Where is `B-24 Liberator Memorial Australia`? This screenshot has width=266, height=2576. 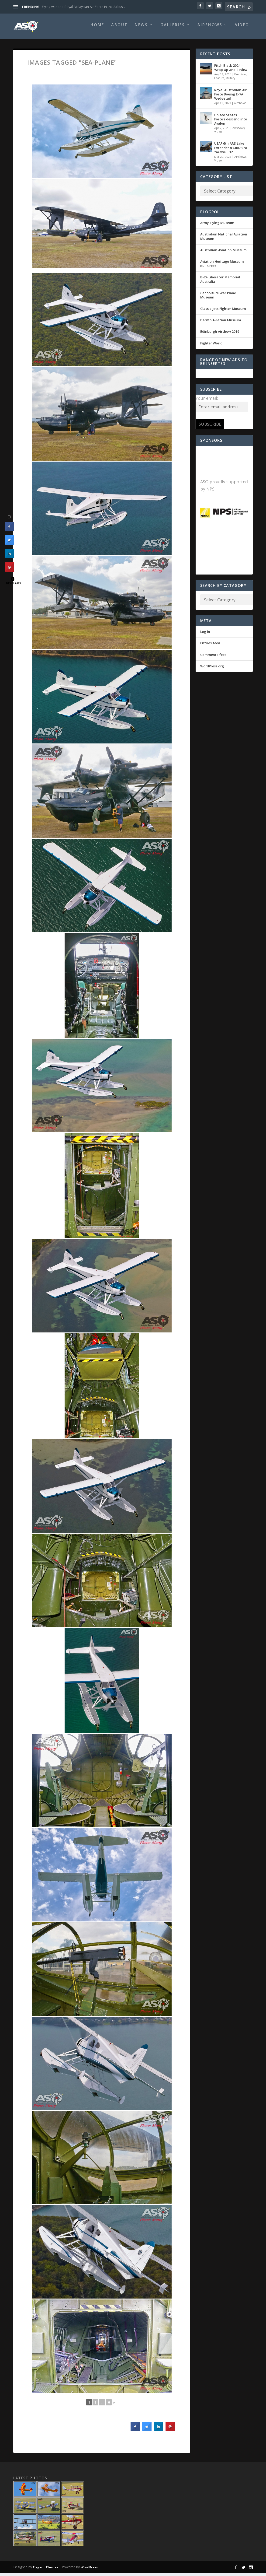
B-24 Liberator Memorial Australia is located at coordinates (220, 282).